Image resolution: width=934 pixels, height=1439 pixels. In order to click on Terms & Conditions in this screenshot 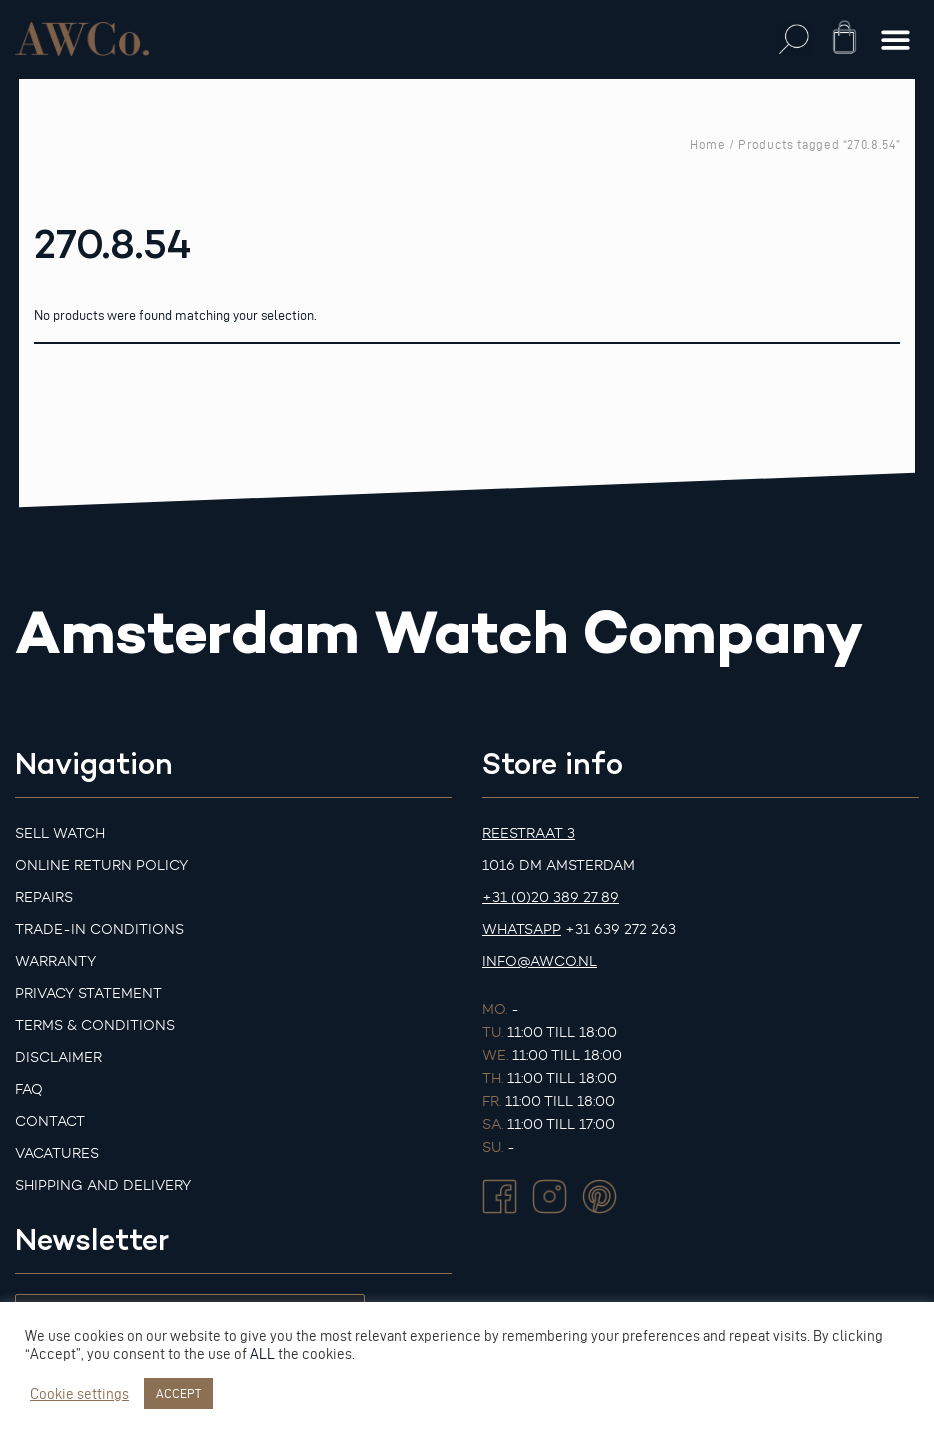, I will do `click(95, 1025)`.